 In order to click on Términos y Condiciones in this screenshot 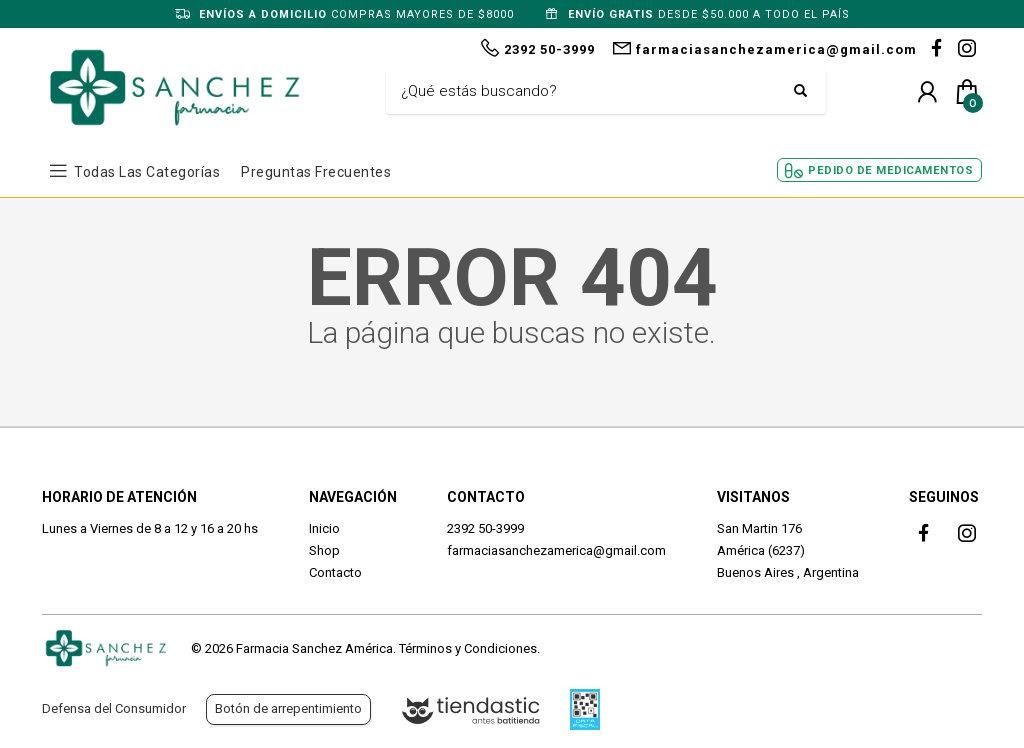, I will do `click(468, 648)`.